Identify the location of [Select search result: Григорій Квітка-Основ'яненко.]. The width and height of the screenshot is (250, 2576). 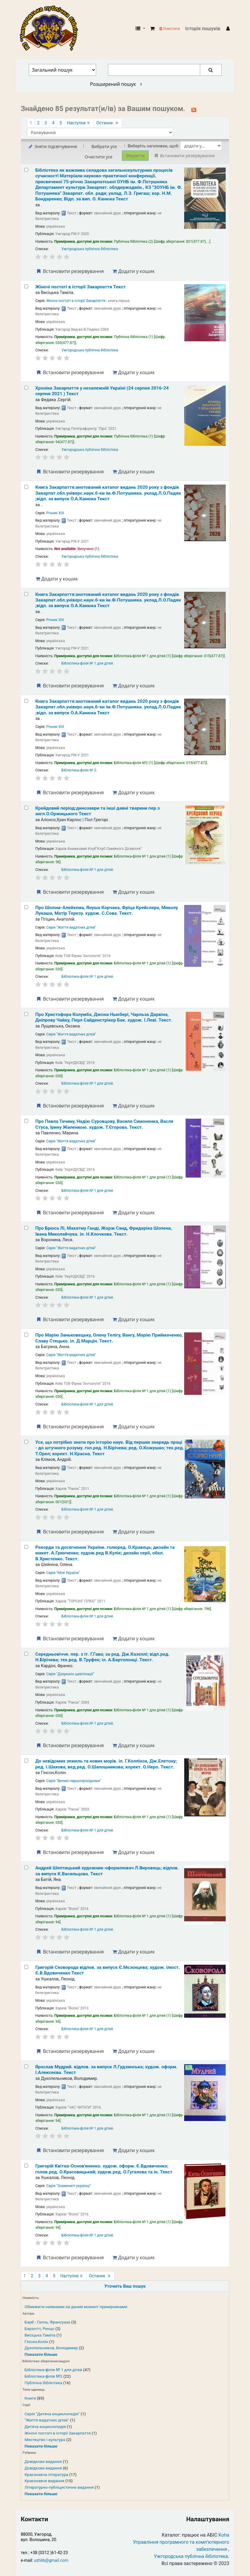
(26, 2165).